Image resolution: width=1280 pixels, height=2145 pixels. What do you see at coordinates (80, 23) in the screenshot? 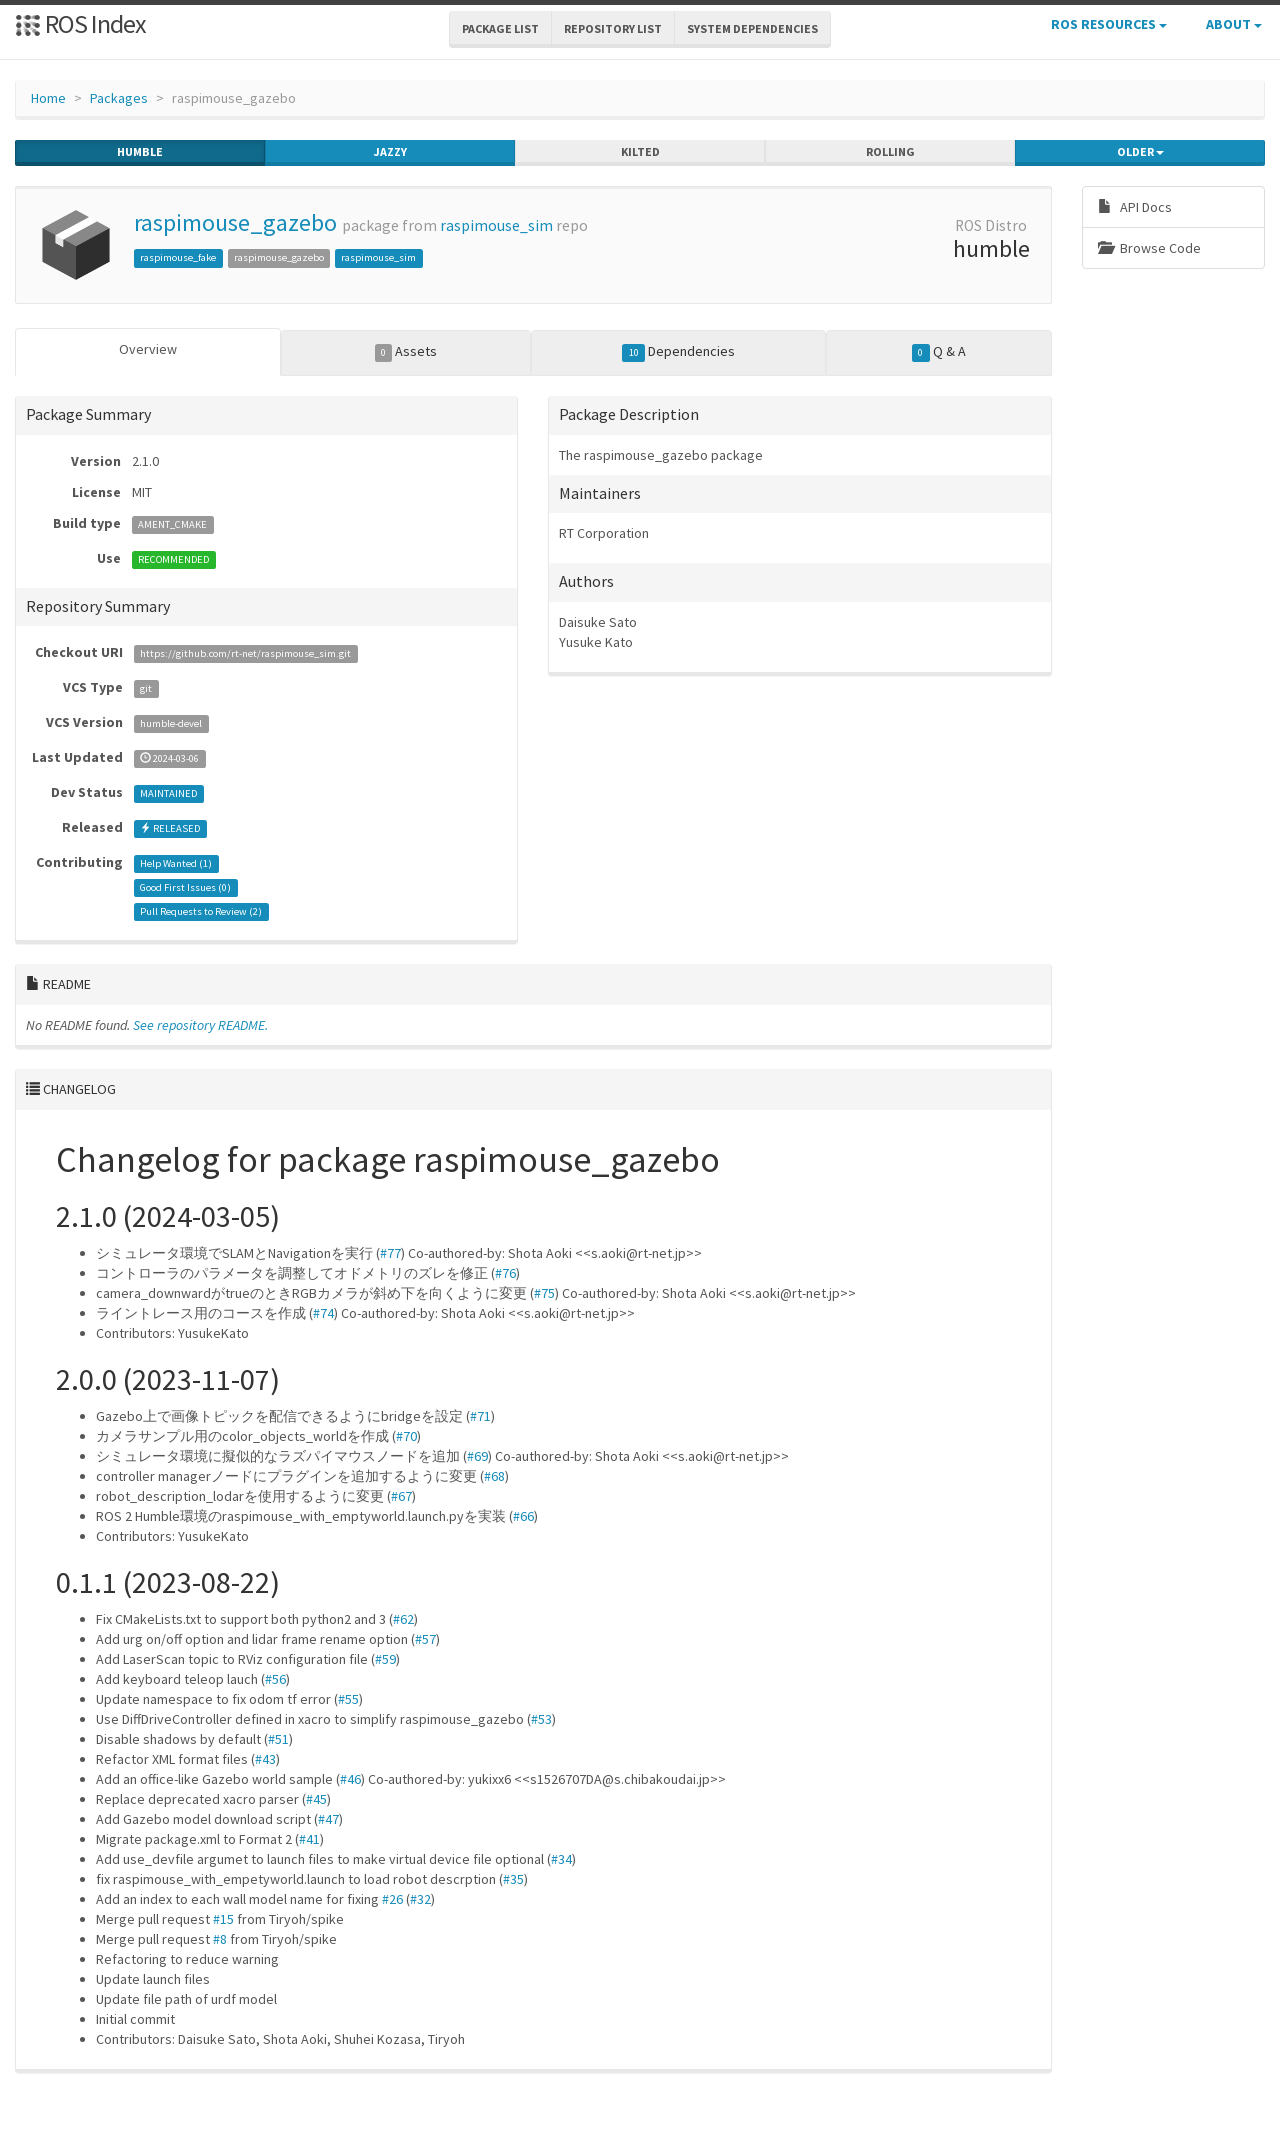
I see `ROS Index` at bounding box center [80, 23].